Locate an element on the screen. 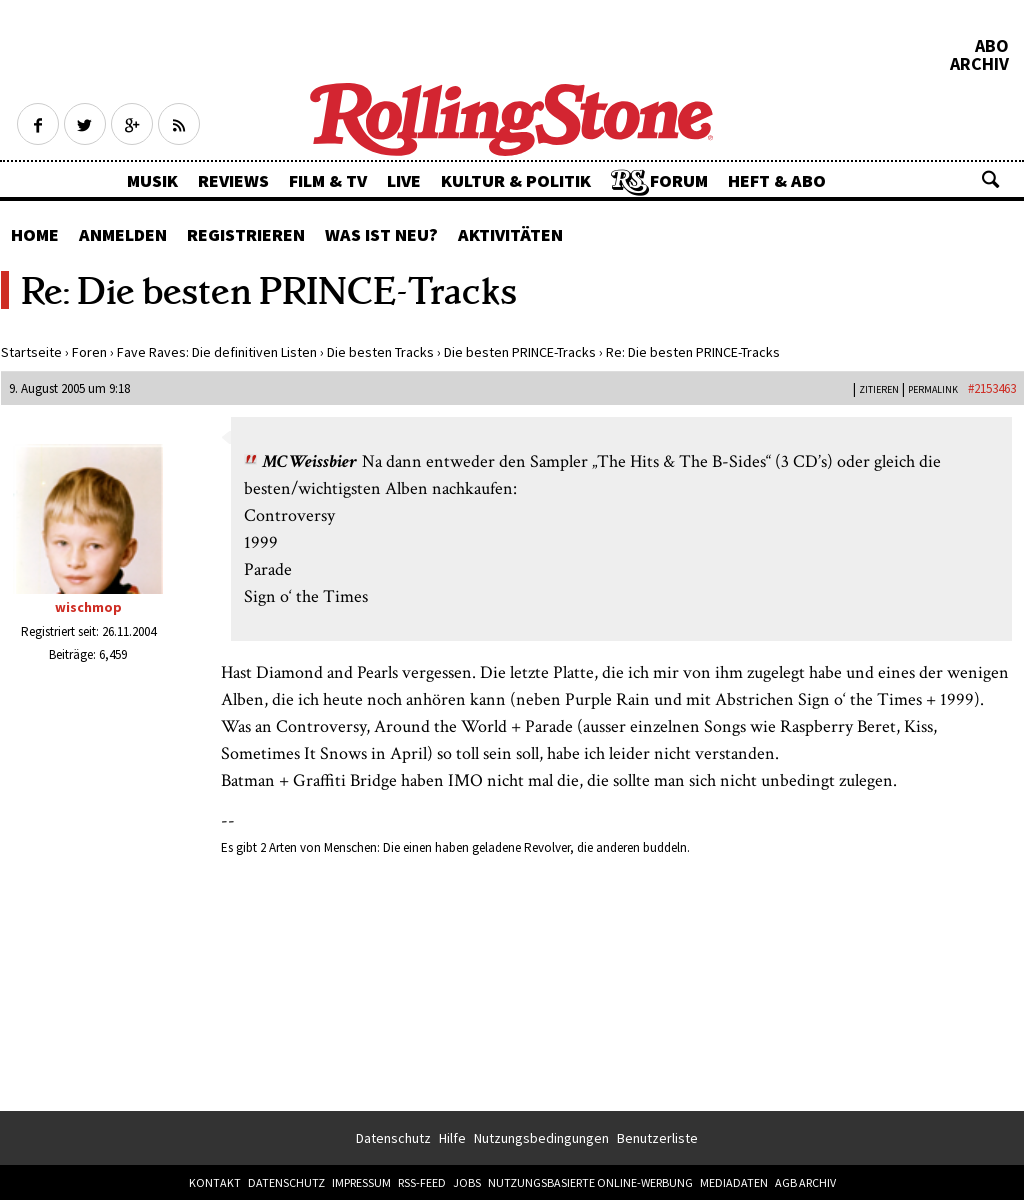  #2153463 is located at coordinates (992, 388).